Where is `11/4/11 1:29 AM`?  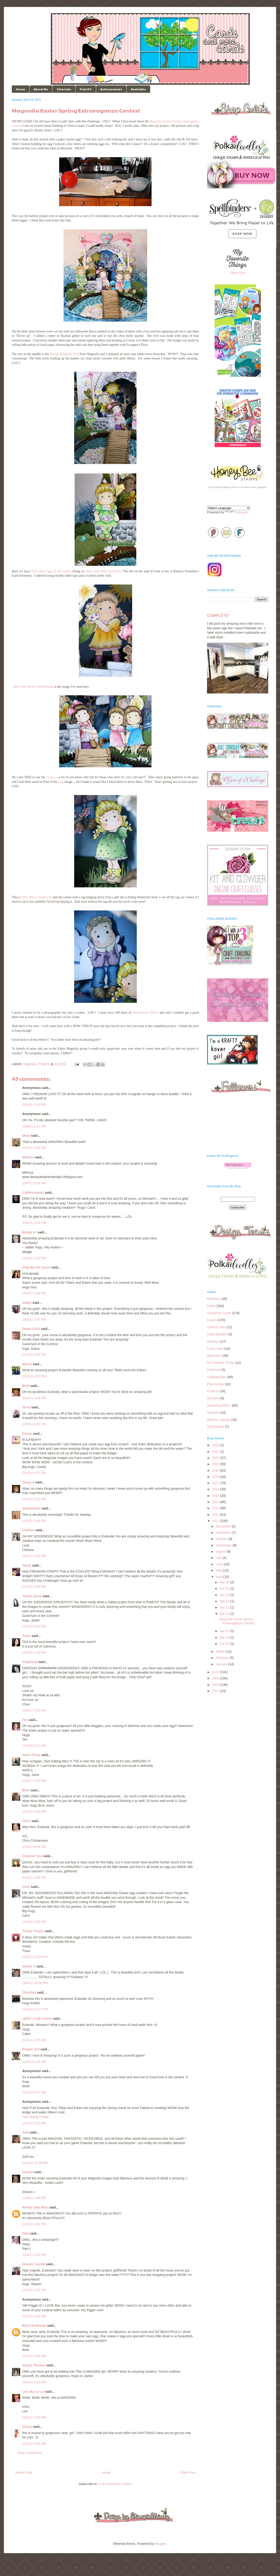
11/4/11 1:29 AM is located at coordinates (34, 2040).